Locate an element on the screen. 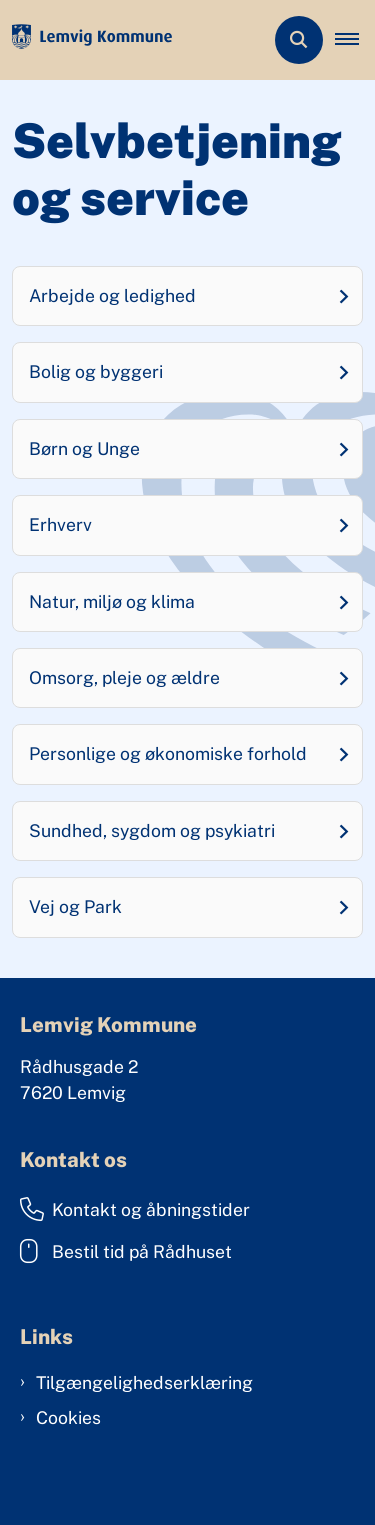 The width and height of the screenshot is (375, 1525). Tilgængelighedserklæring is located at coordinates (144, 1382).